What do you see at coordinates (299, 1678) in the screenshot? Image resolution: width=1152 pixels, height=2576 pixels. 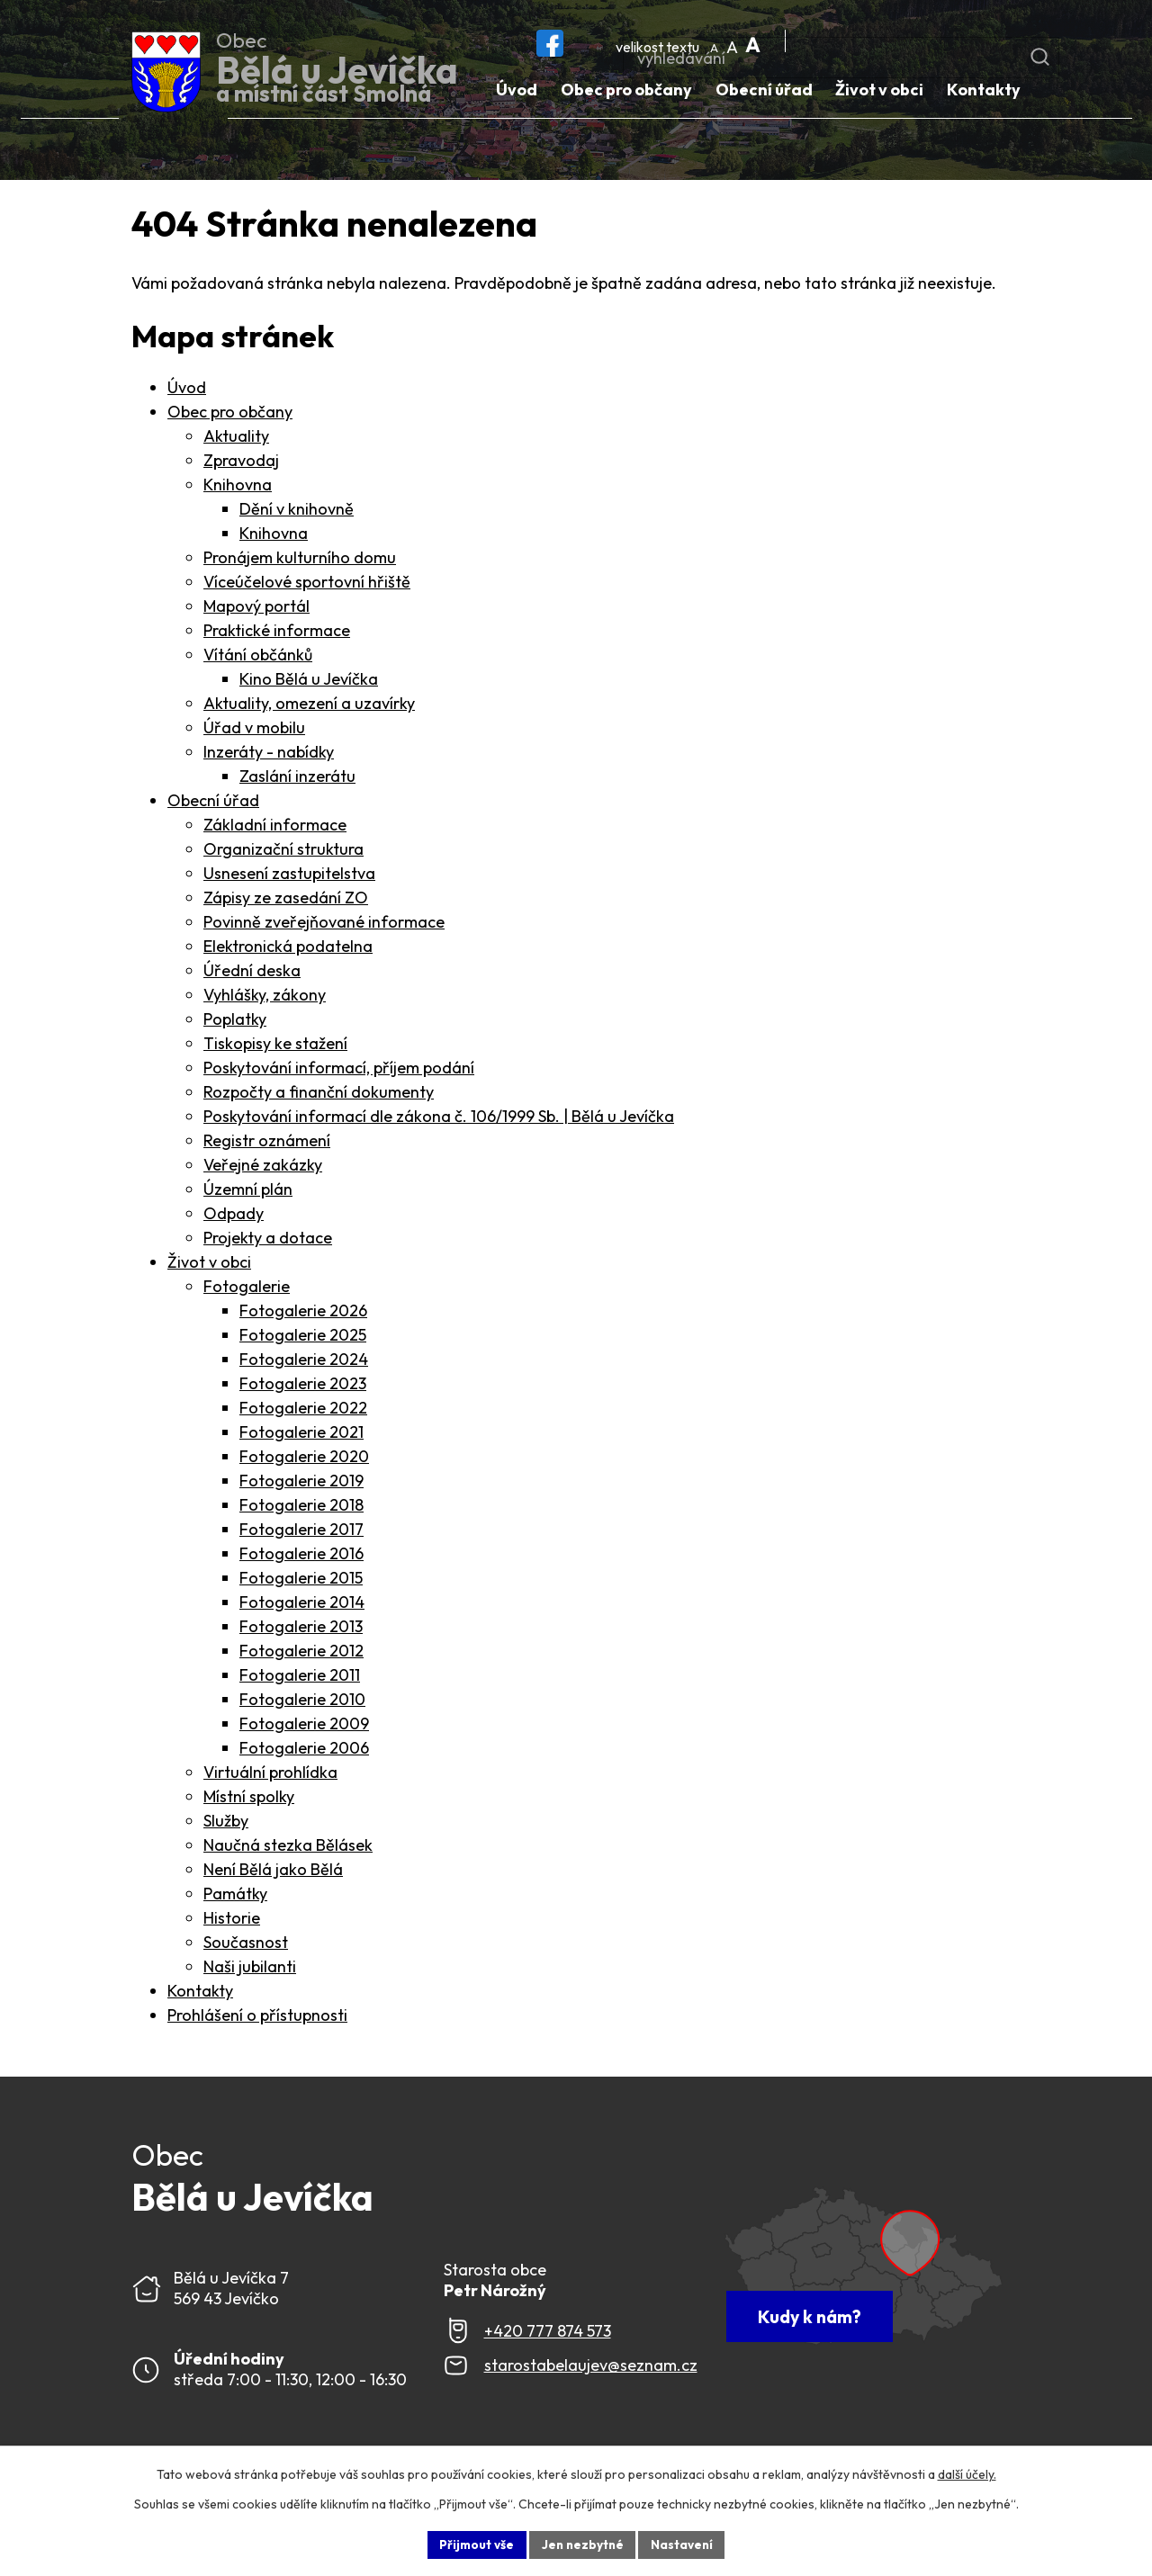 I see `Fotogalerie 2011` at bounding box center [299, 1678].